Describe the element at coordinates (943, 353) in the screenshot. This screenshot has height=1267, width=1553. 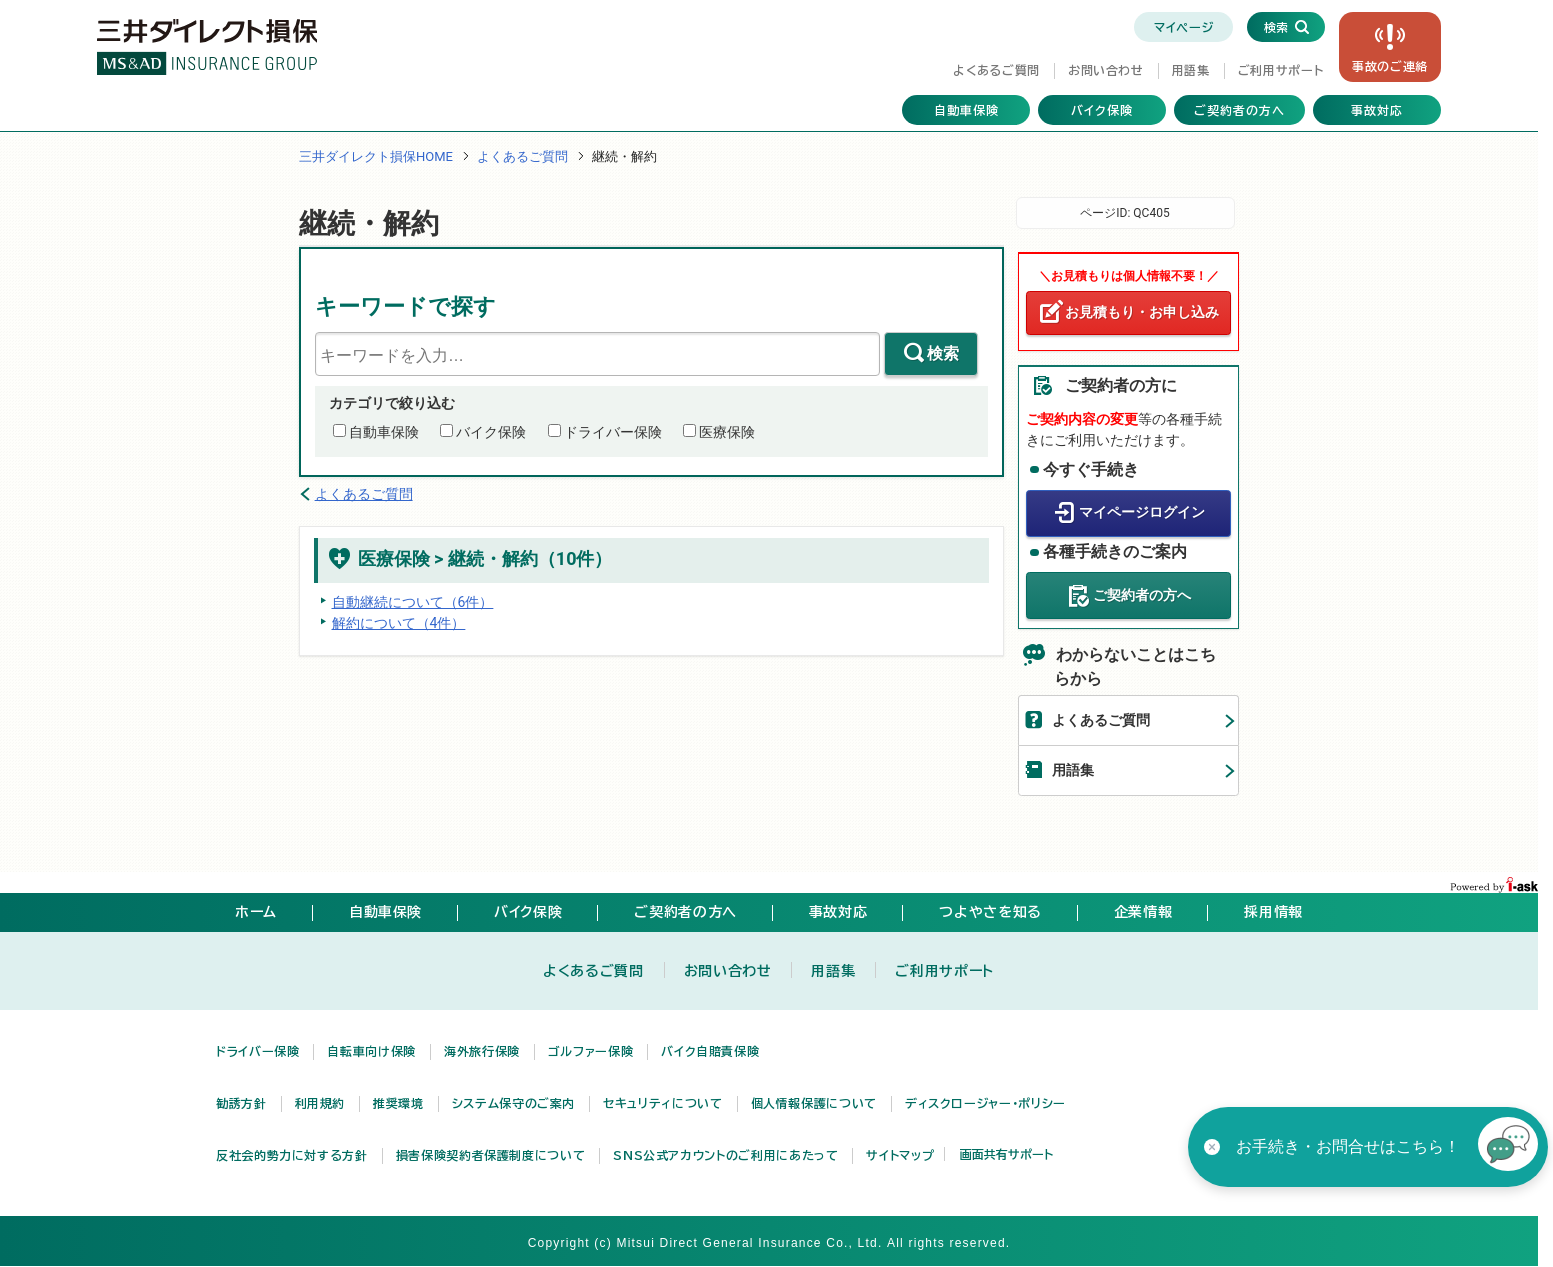
I see `検索` at that location.